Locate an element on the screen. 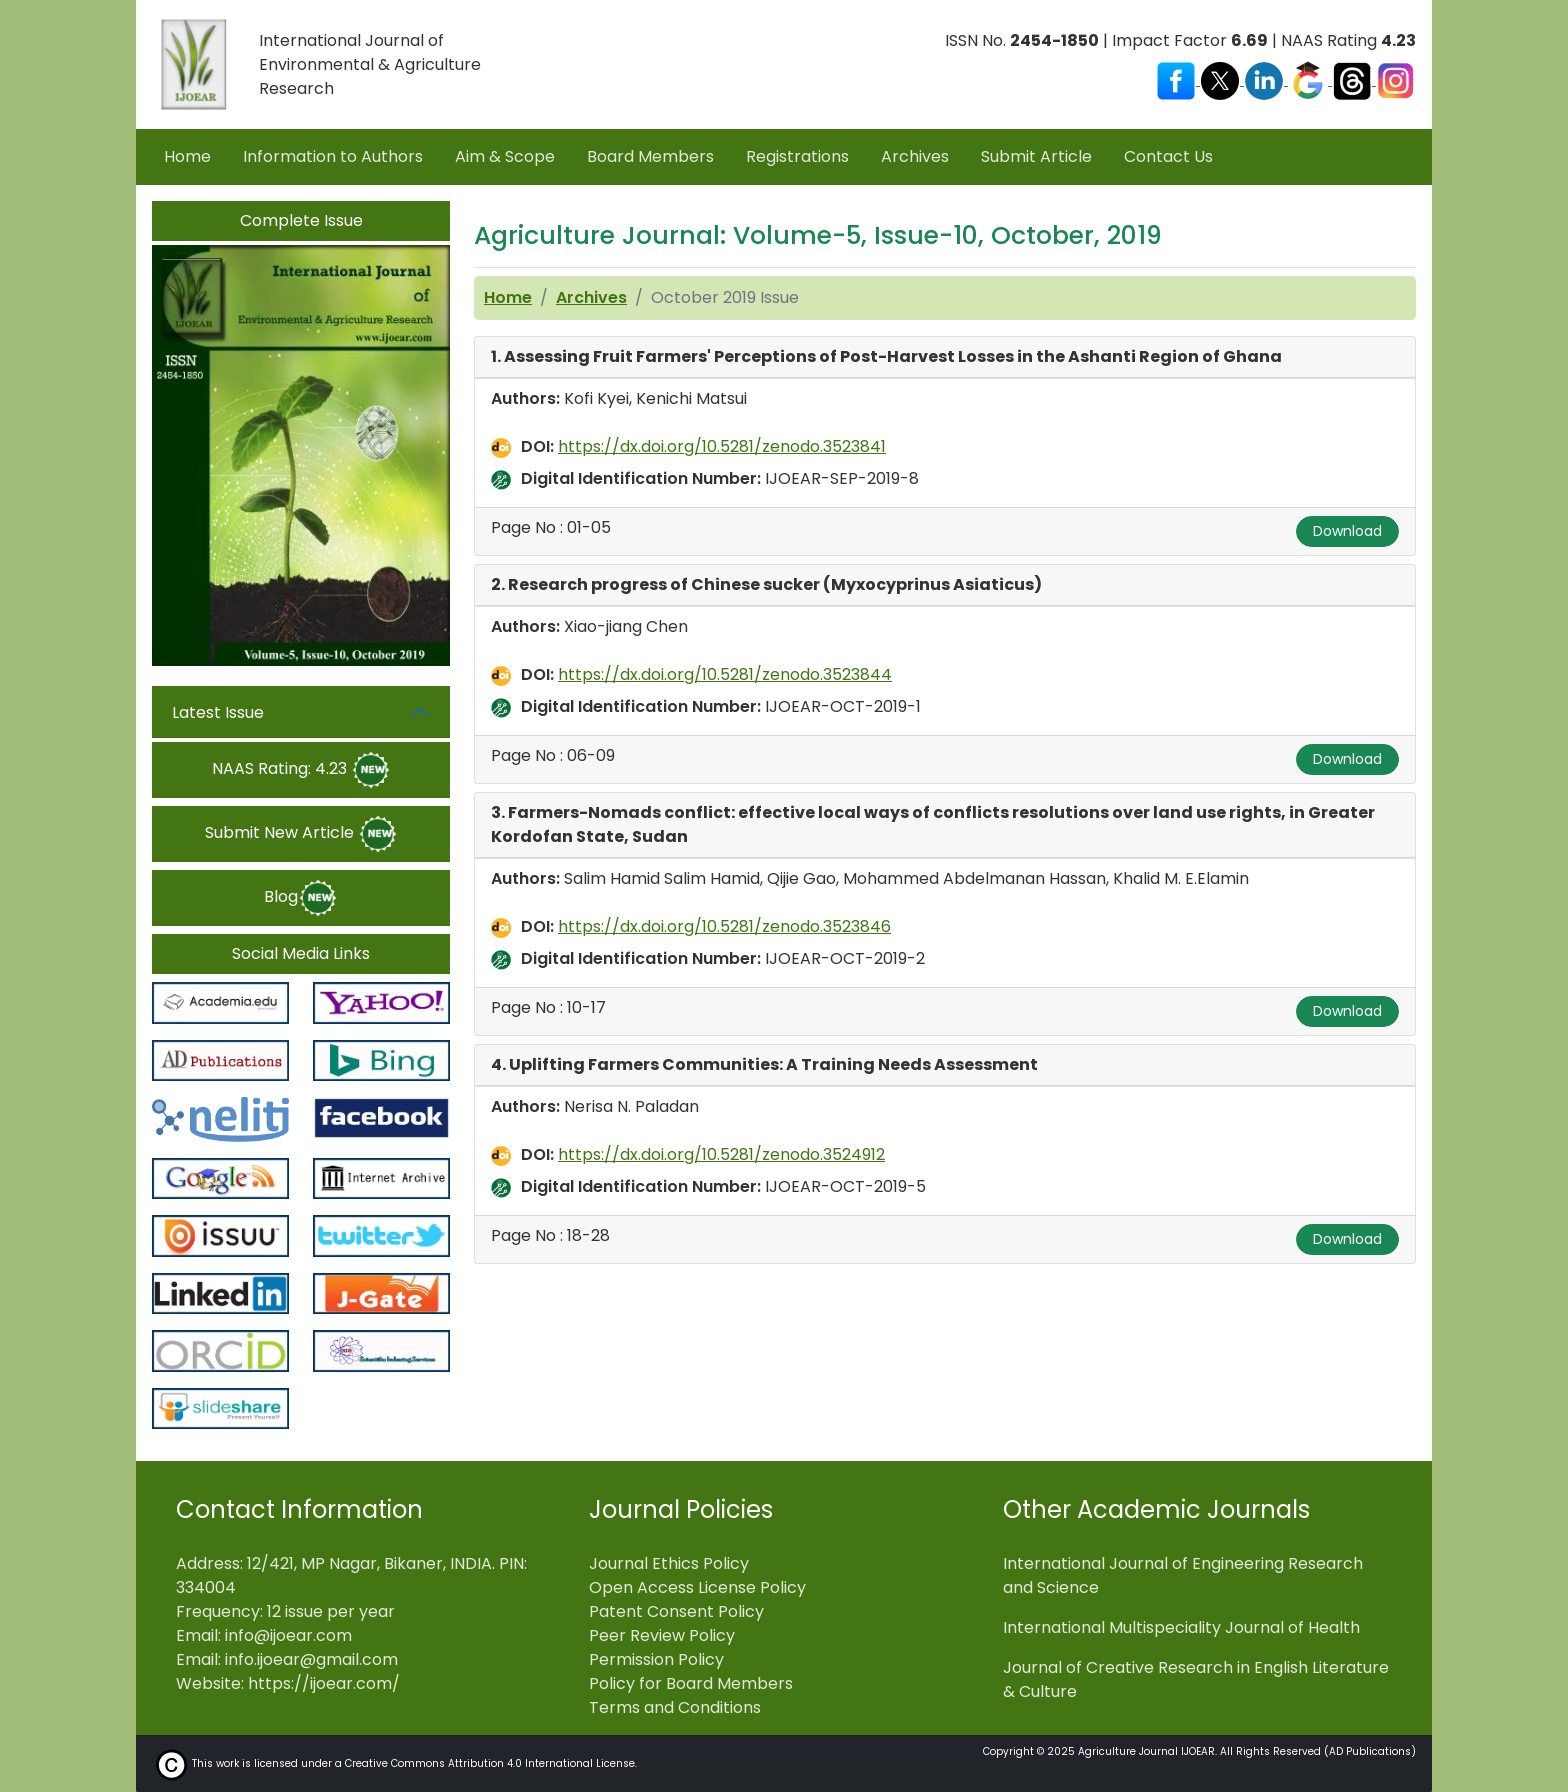 This screenshot has height=1792, width=1568. Information to Authors is located at coordinates (333, 156).